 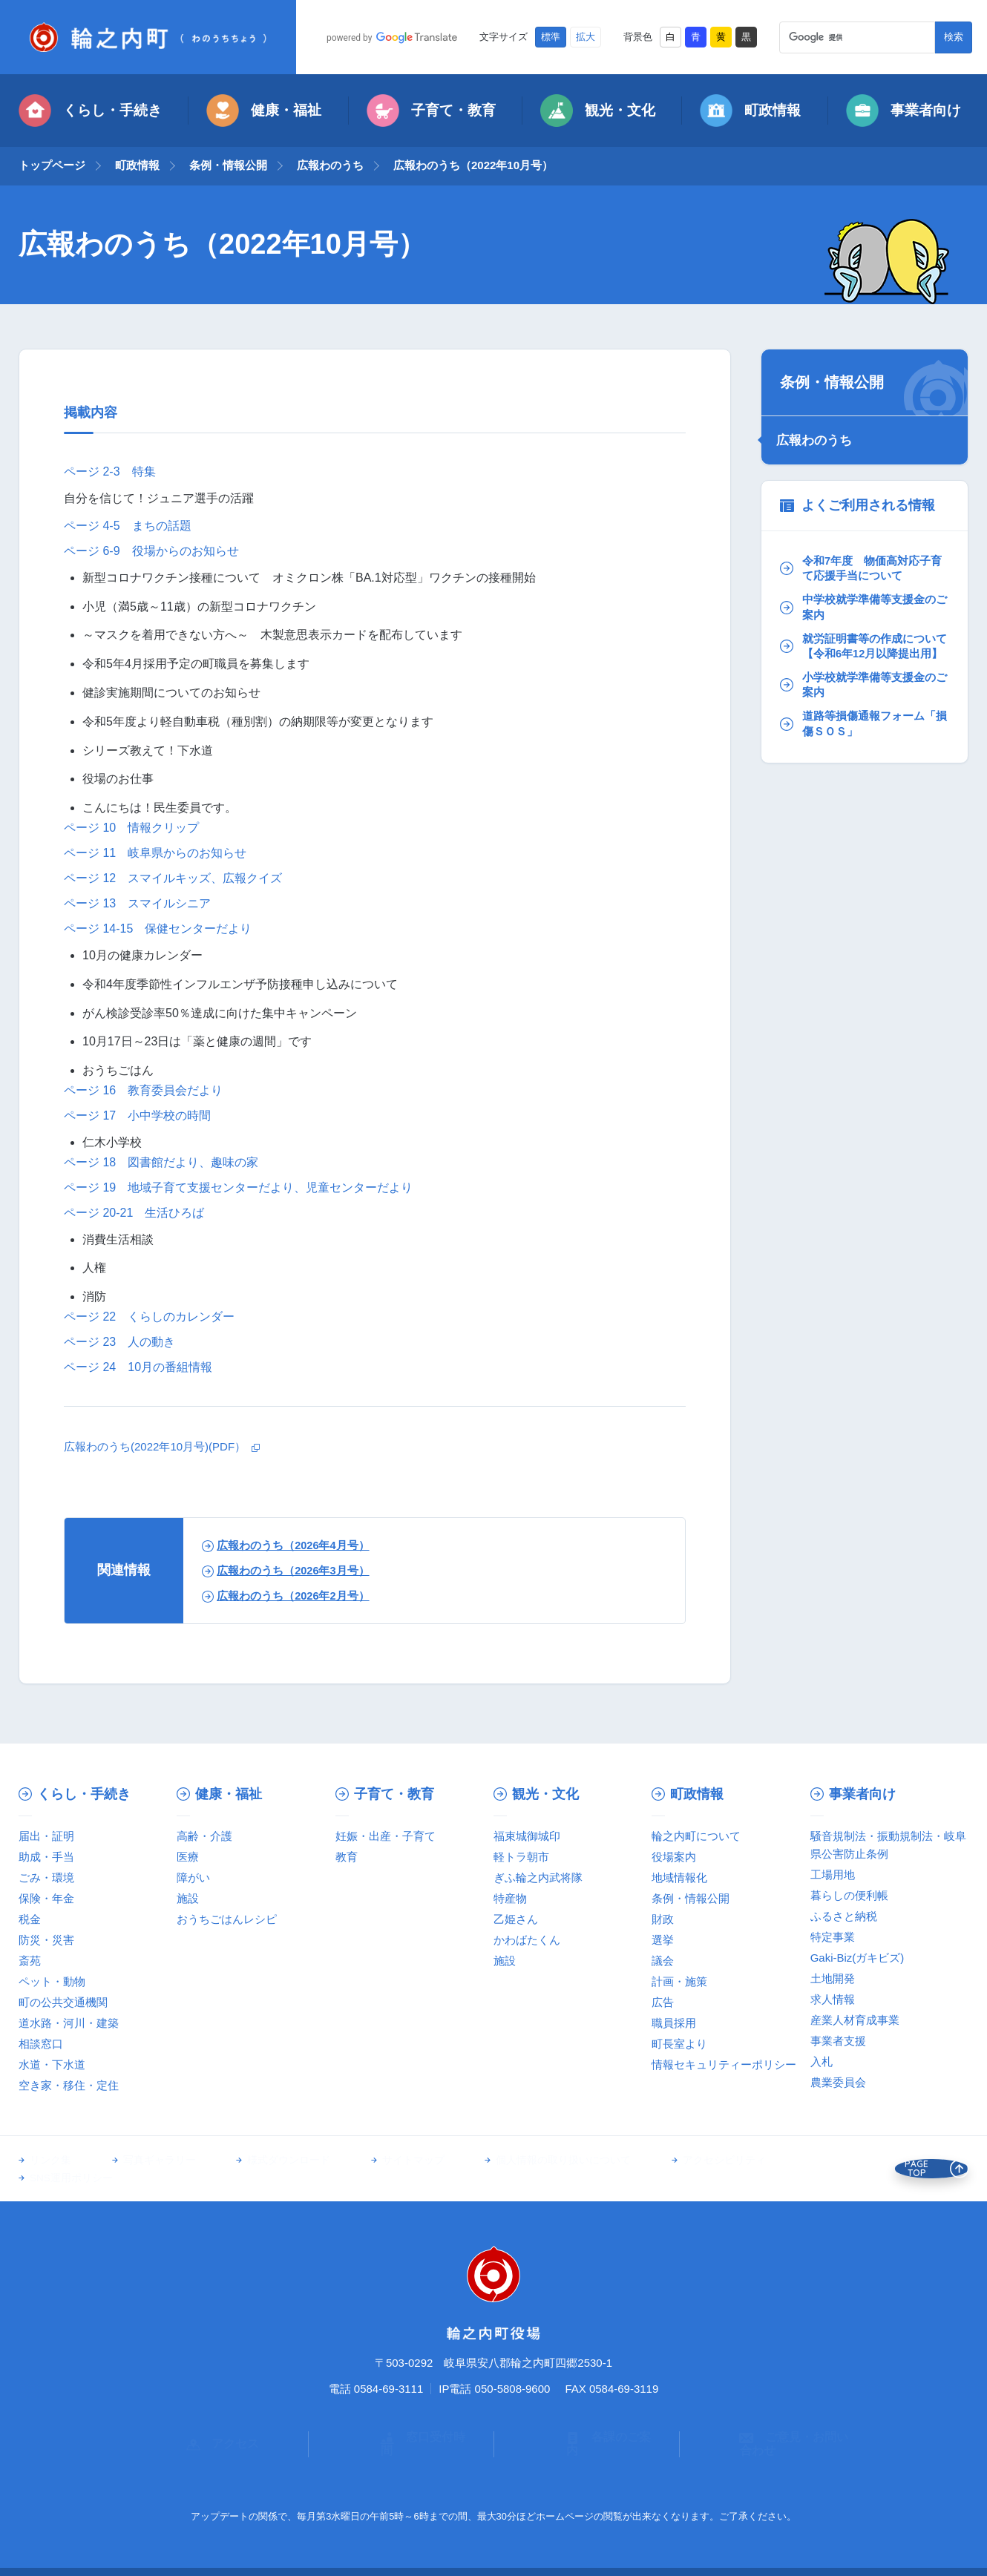 What do you see at coordinates (538, 1877) in the screenshot?
I see `ぎふ輪之内武将隊` at bounding box center [538, 1877].